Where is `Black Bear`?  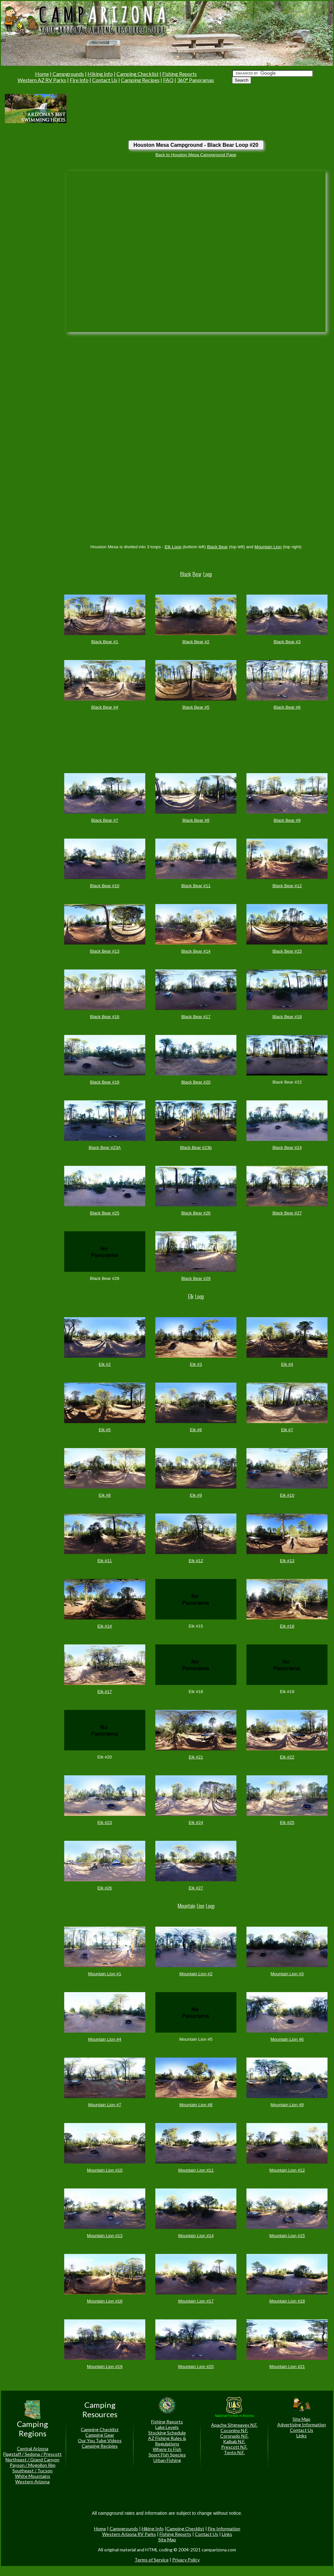 Black Bear is located at coordinates (217, 546).